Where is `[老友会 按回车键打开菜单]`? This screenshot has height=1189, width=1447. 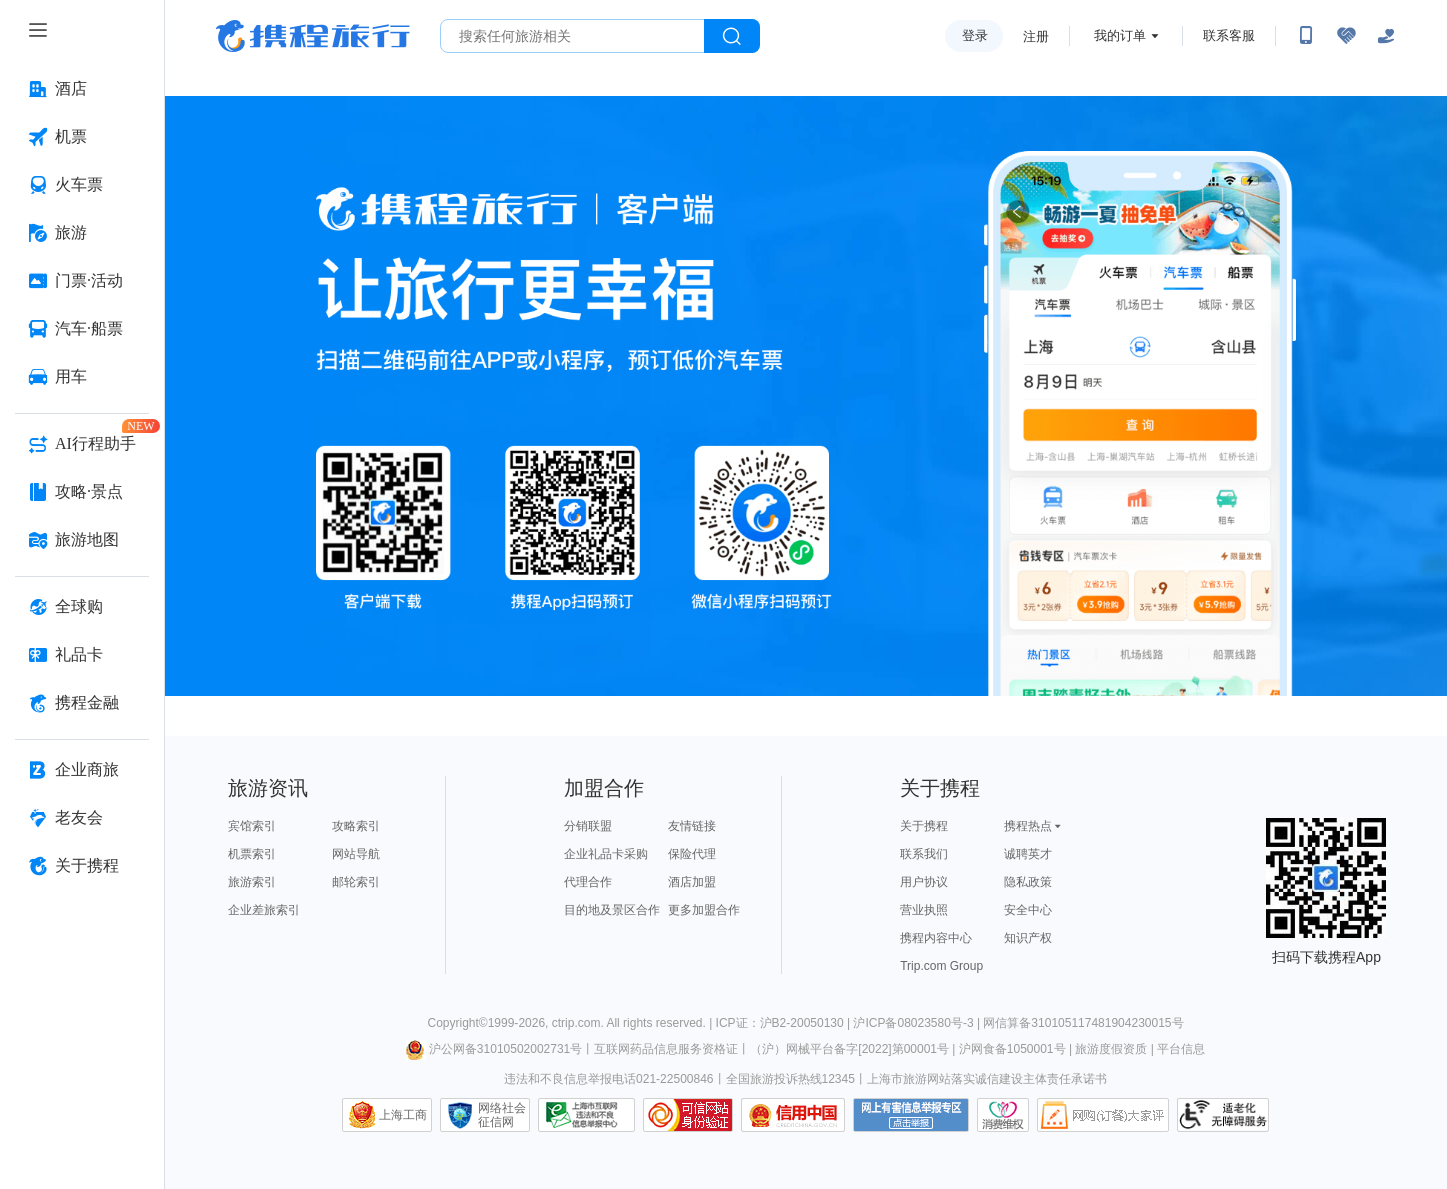
[老友会 按回车键打开菜单] is located at coordinates (82, 818).